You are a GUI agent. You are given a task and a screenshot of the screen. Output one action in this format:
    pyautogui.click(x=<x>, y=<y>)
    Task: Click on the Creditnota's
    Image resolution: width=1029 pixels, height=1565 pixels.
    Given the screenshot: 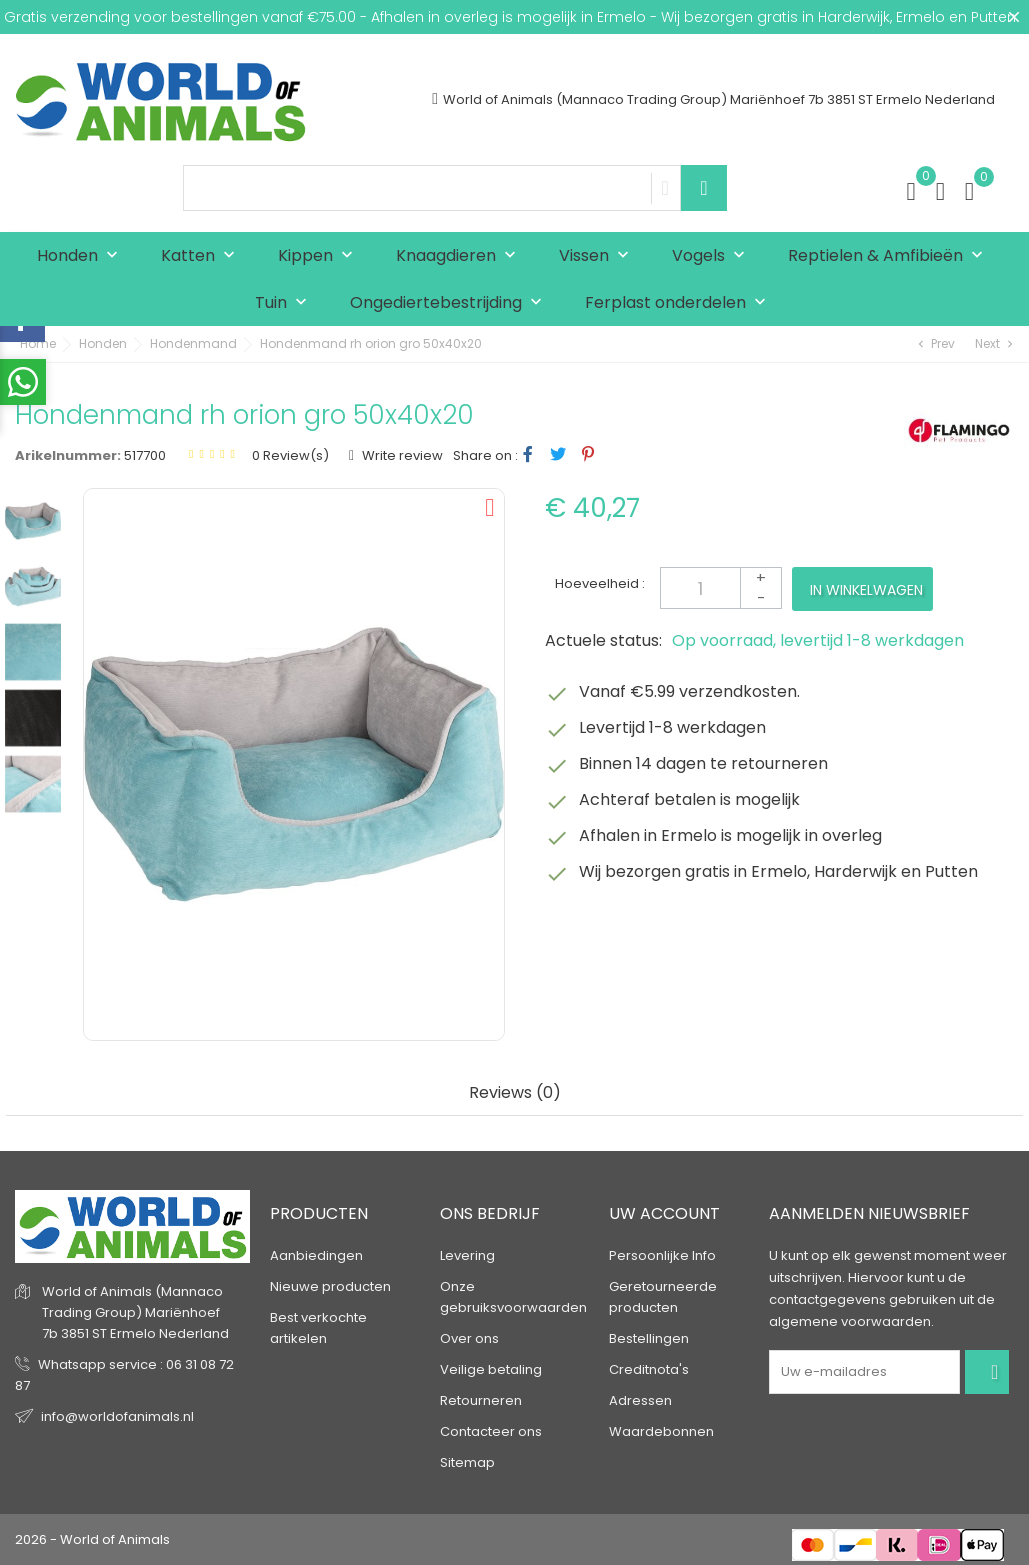 What is the action you would take?
    pyautogui.click(x=649, y=1369)
    